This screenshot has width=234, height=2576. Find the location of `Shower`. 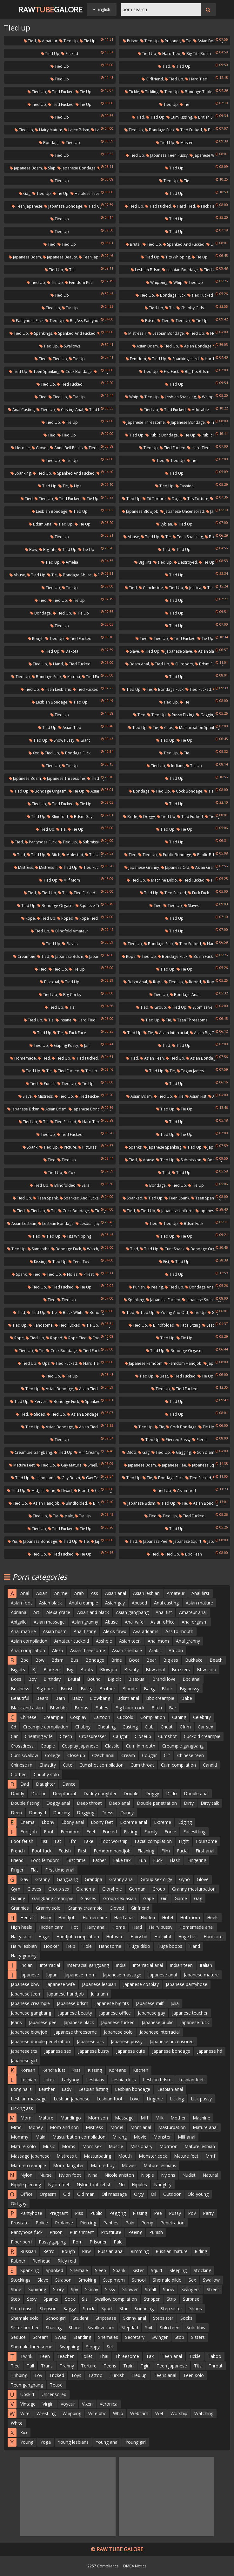

Shower is located at coordinates (130, 2289).